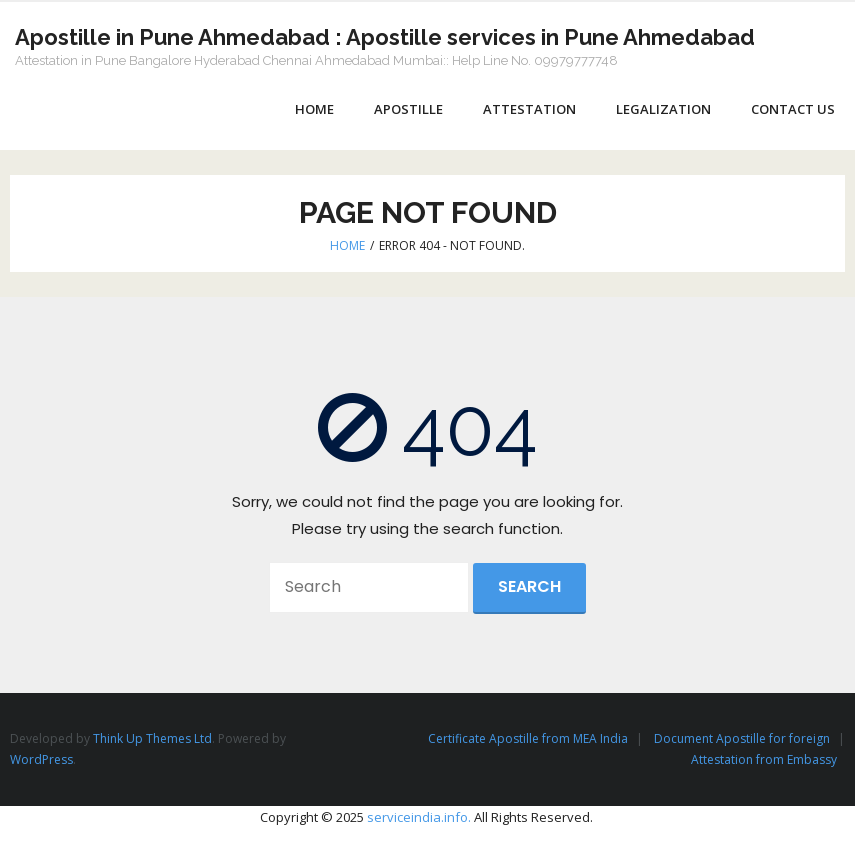  What do you see at coordinates (528, 738) in the screenshot?
I see `Certificate Apostille from MEA India` at bounding box center [528, 738].